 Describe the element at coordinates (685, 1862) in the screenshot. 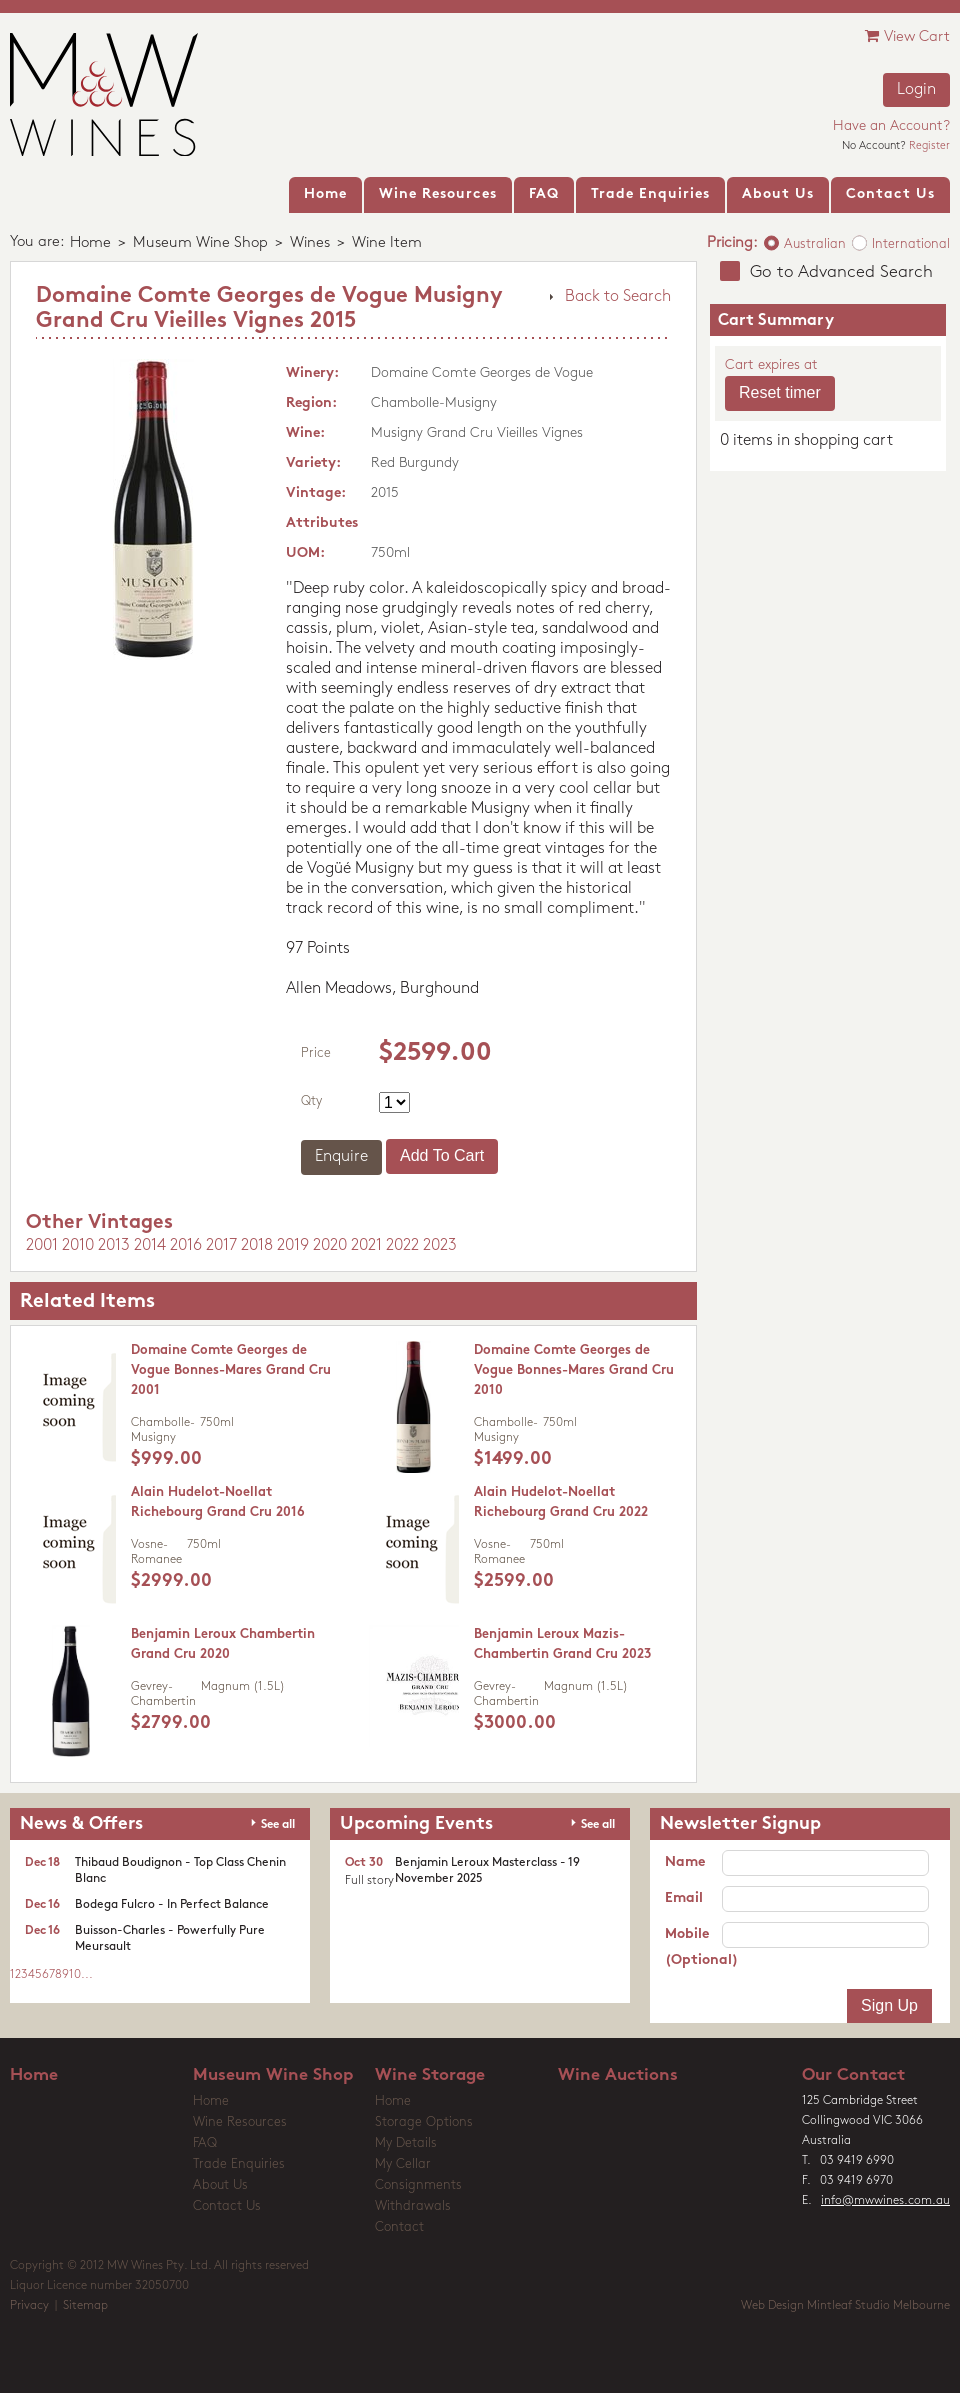

I see `Name` at that location.